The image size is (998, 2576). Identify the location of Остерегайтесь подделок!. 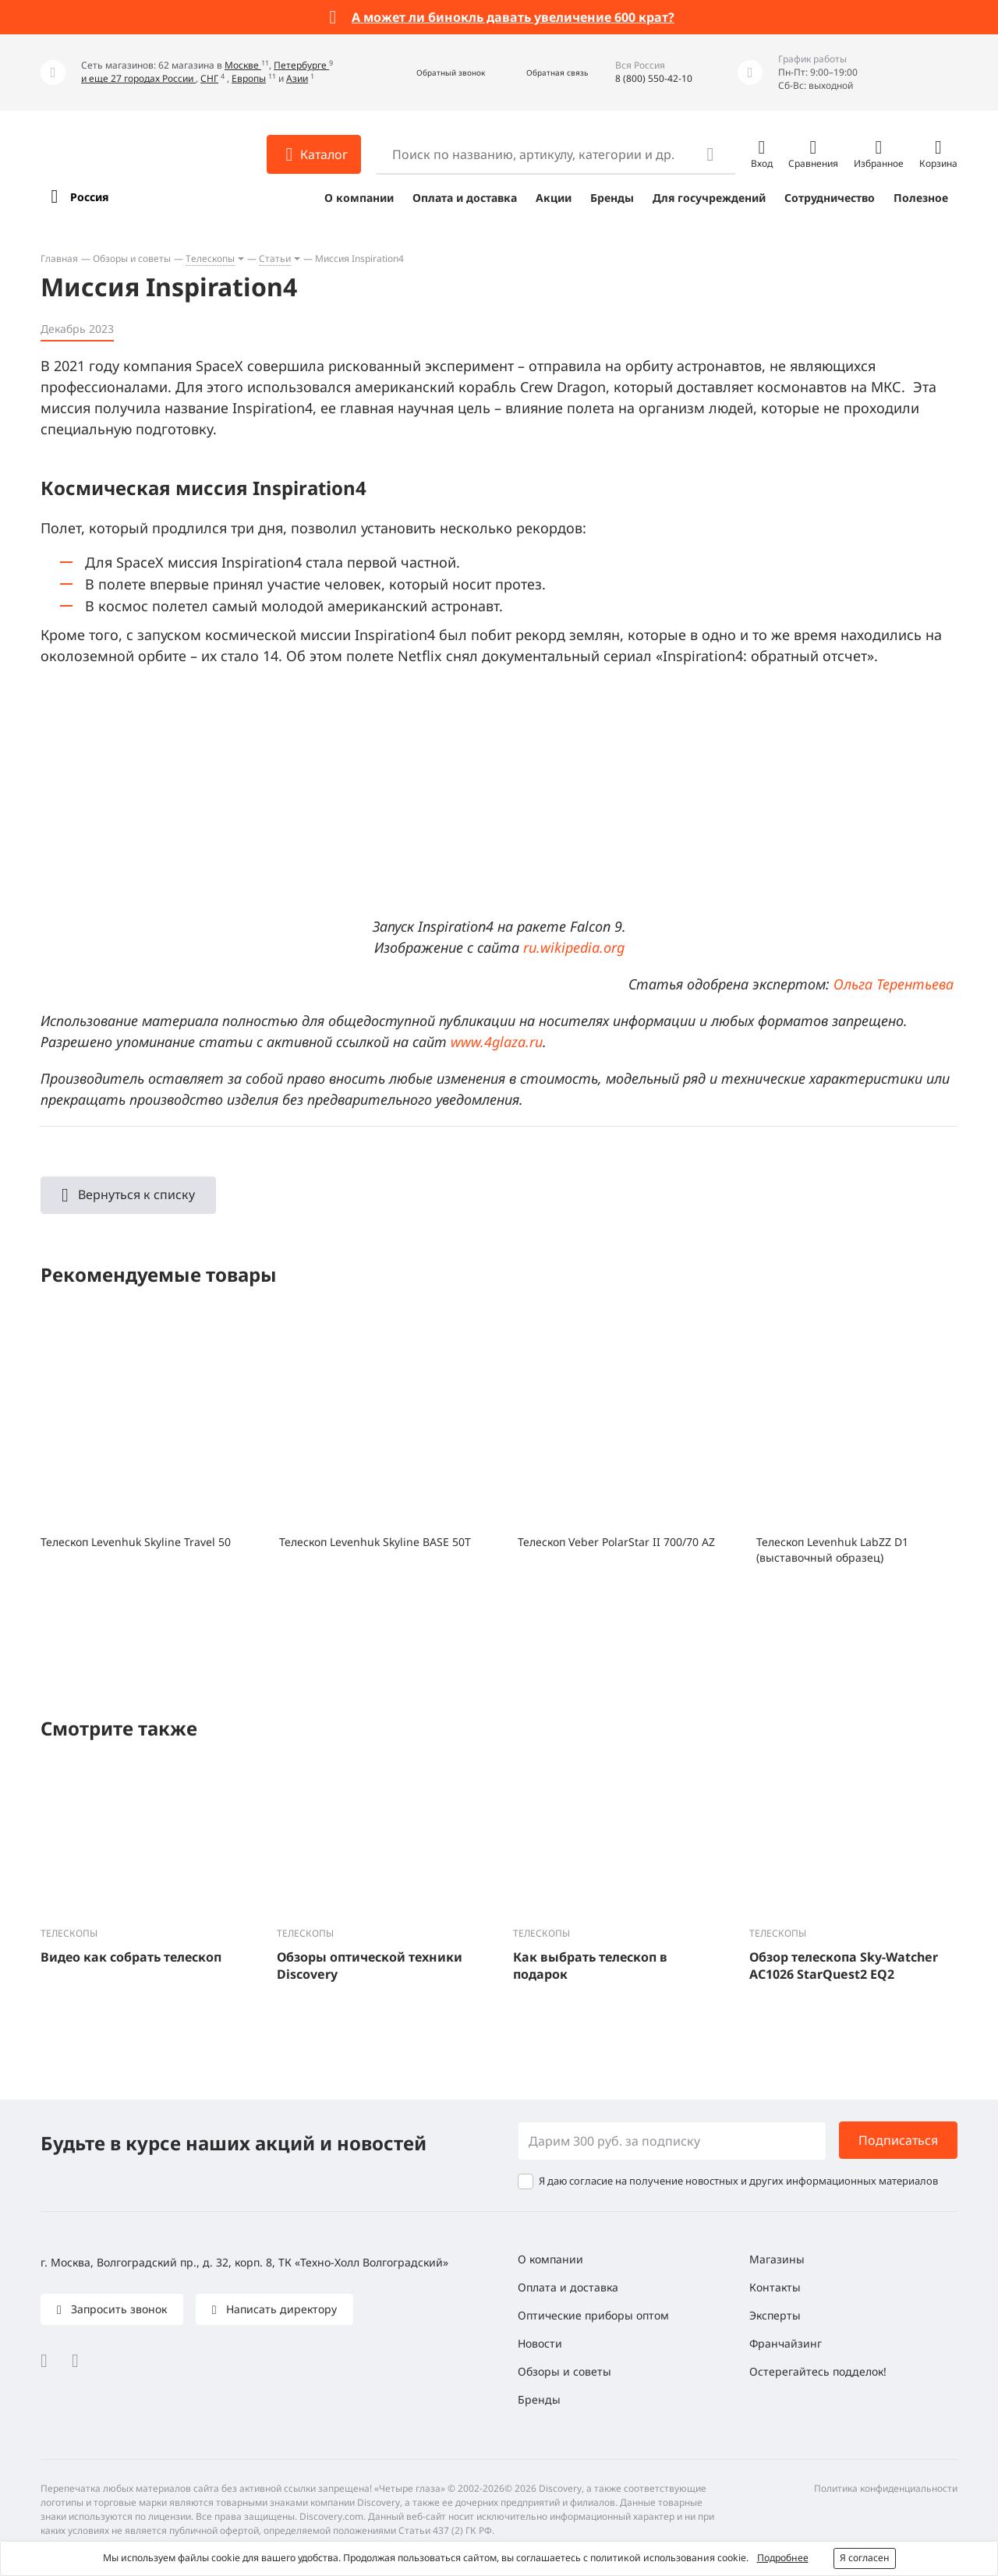
(818, 2371).